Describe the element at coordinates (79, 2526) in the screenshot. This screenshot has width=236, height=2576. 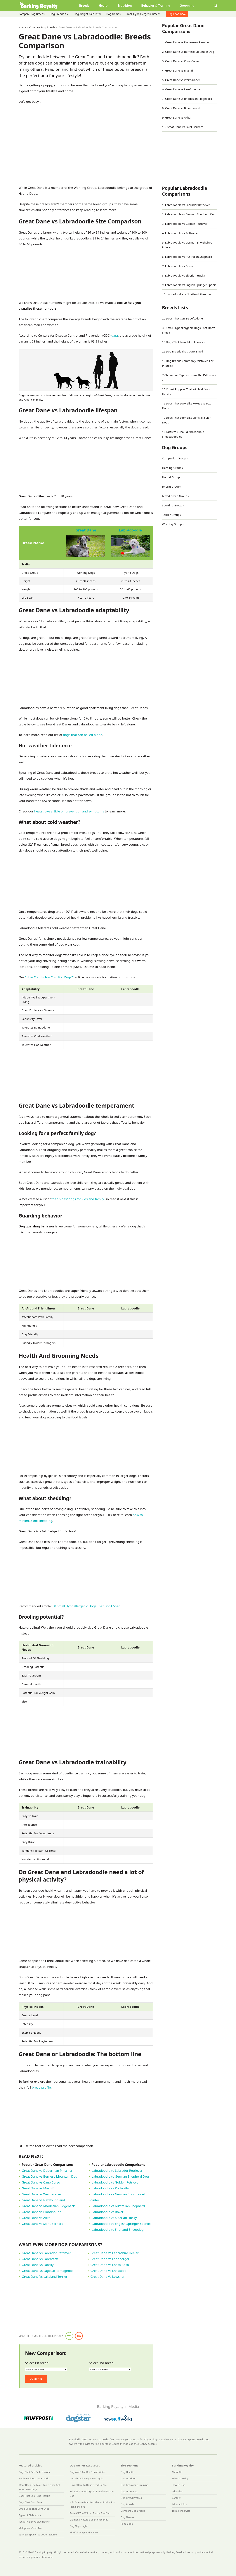
I see `Dog Night Light` at that location.